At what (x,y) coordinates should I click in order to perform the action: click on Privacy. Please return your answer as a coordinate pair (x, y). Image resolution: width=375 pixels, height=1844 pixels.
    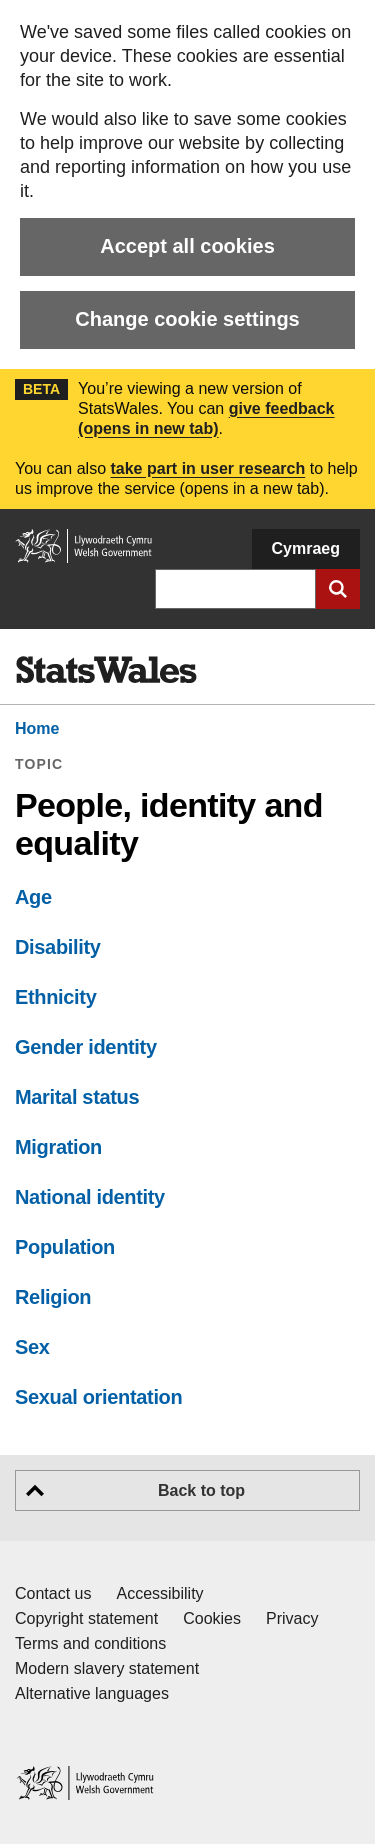
    Looking at the image, I should click on (292, 1618).